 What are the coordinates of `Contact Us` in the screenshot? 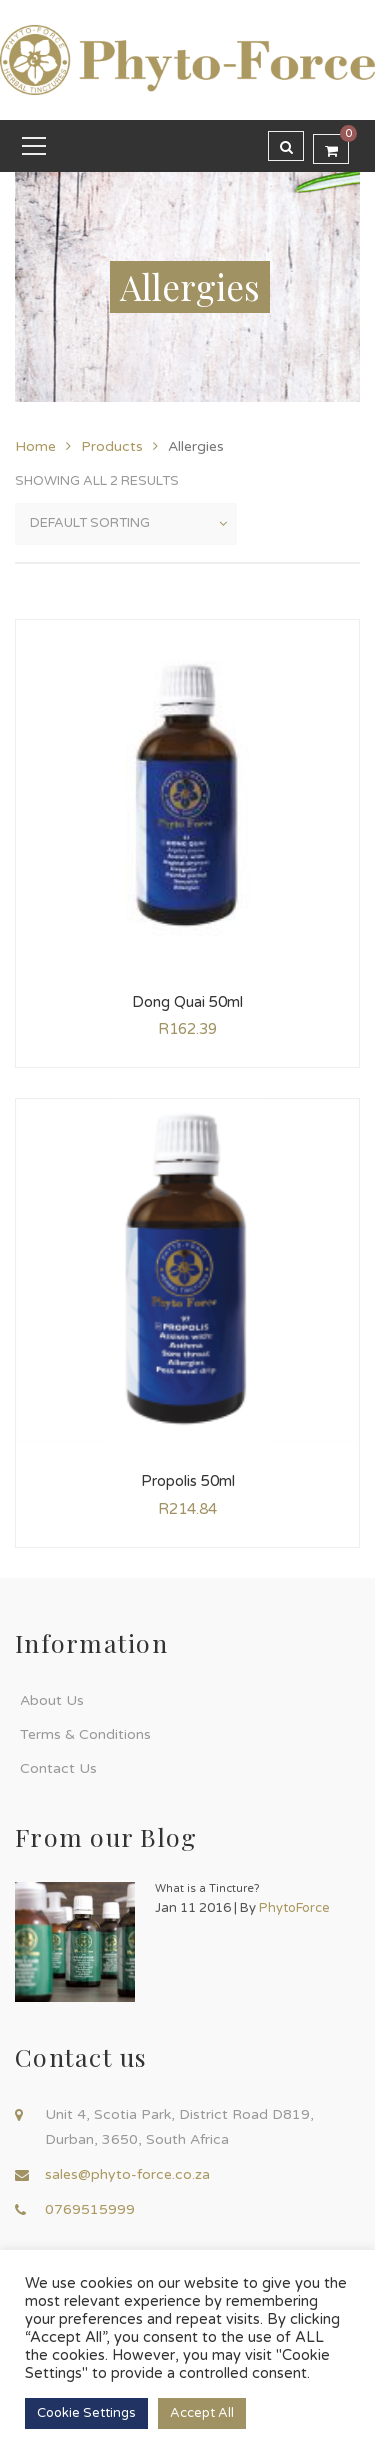 It's located at (58, 1768).